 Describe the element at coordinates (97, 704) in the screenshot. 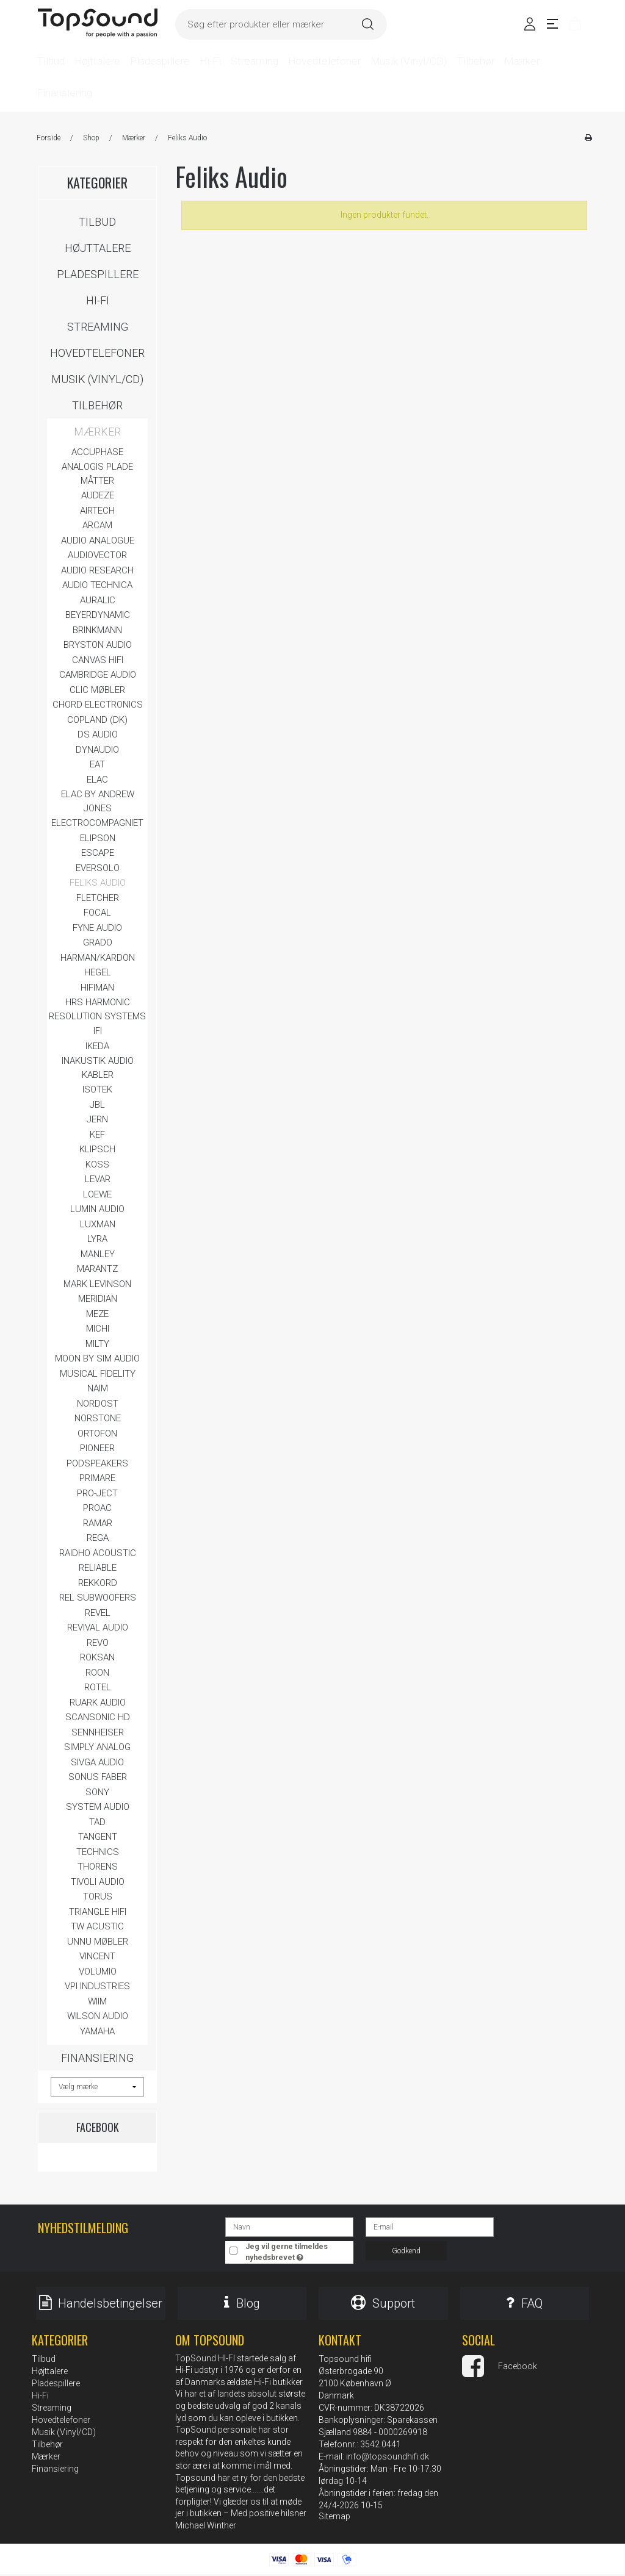

I see `Chord Electronics` at that location.